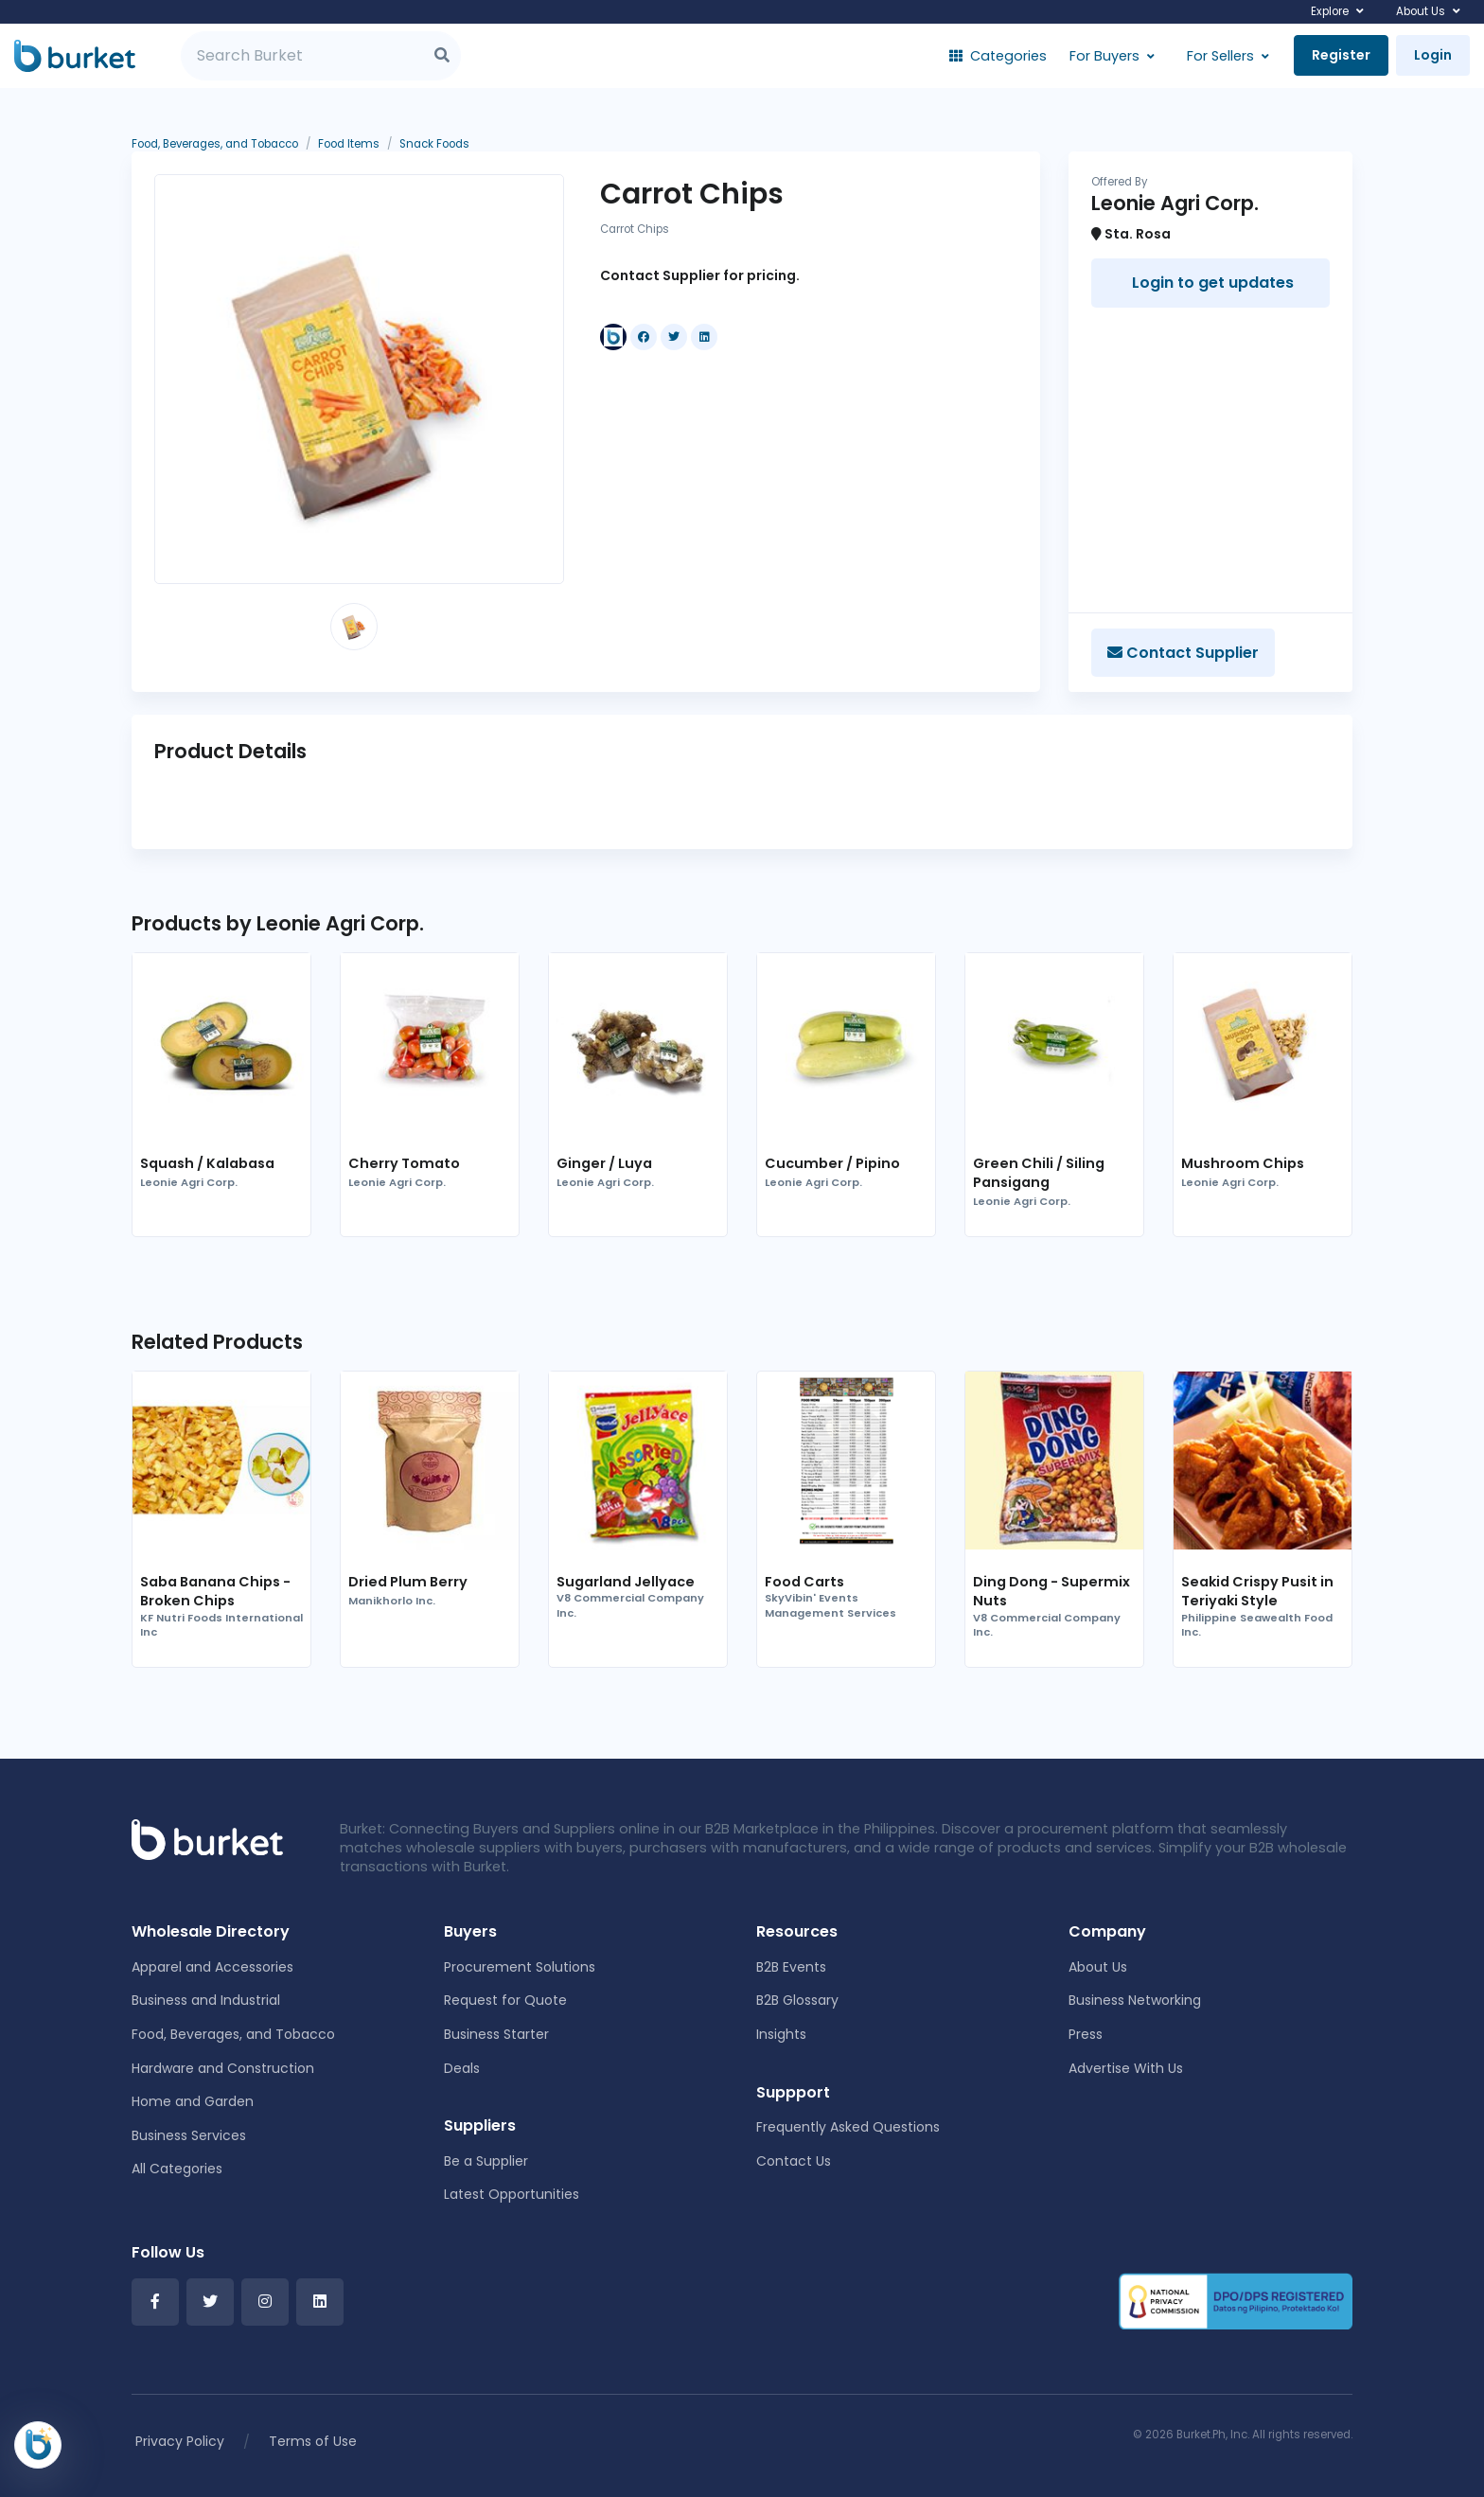 This screenshot has width=1484, height=2497. What do you see at coordinates (797, 2000) in the screenshot?
I see `B2B Glossary` at bounding box center [797, 2000].